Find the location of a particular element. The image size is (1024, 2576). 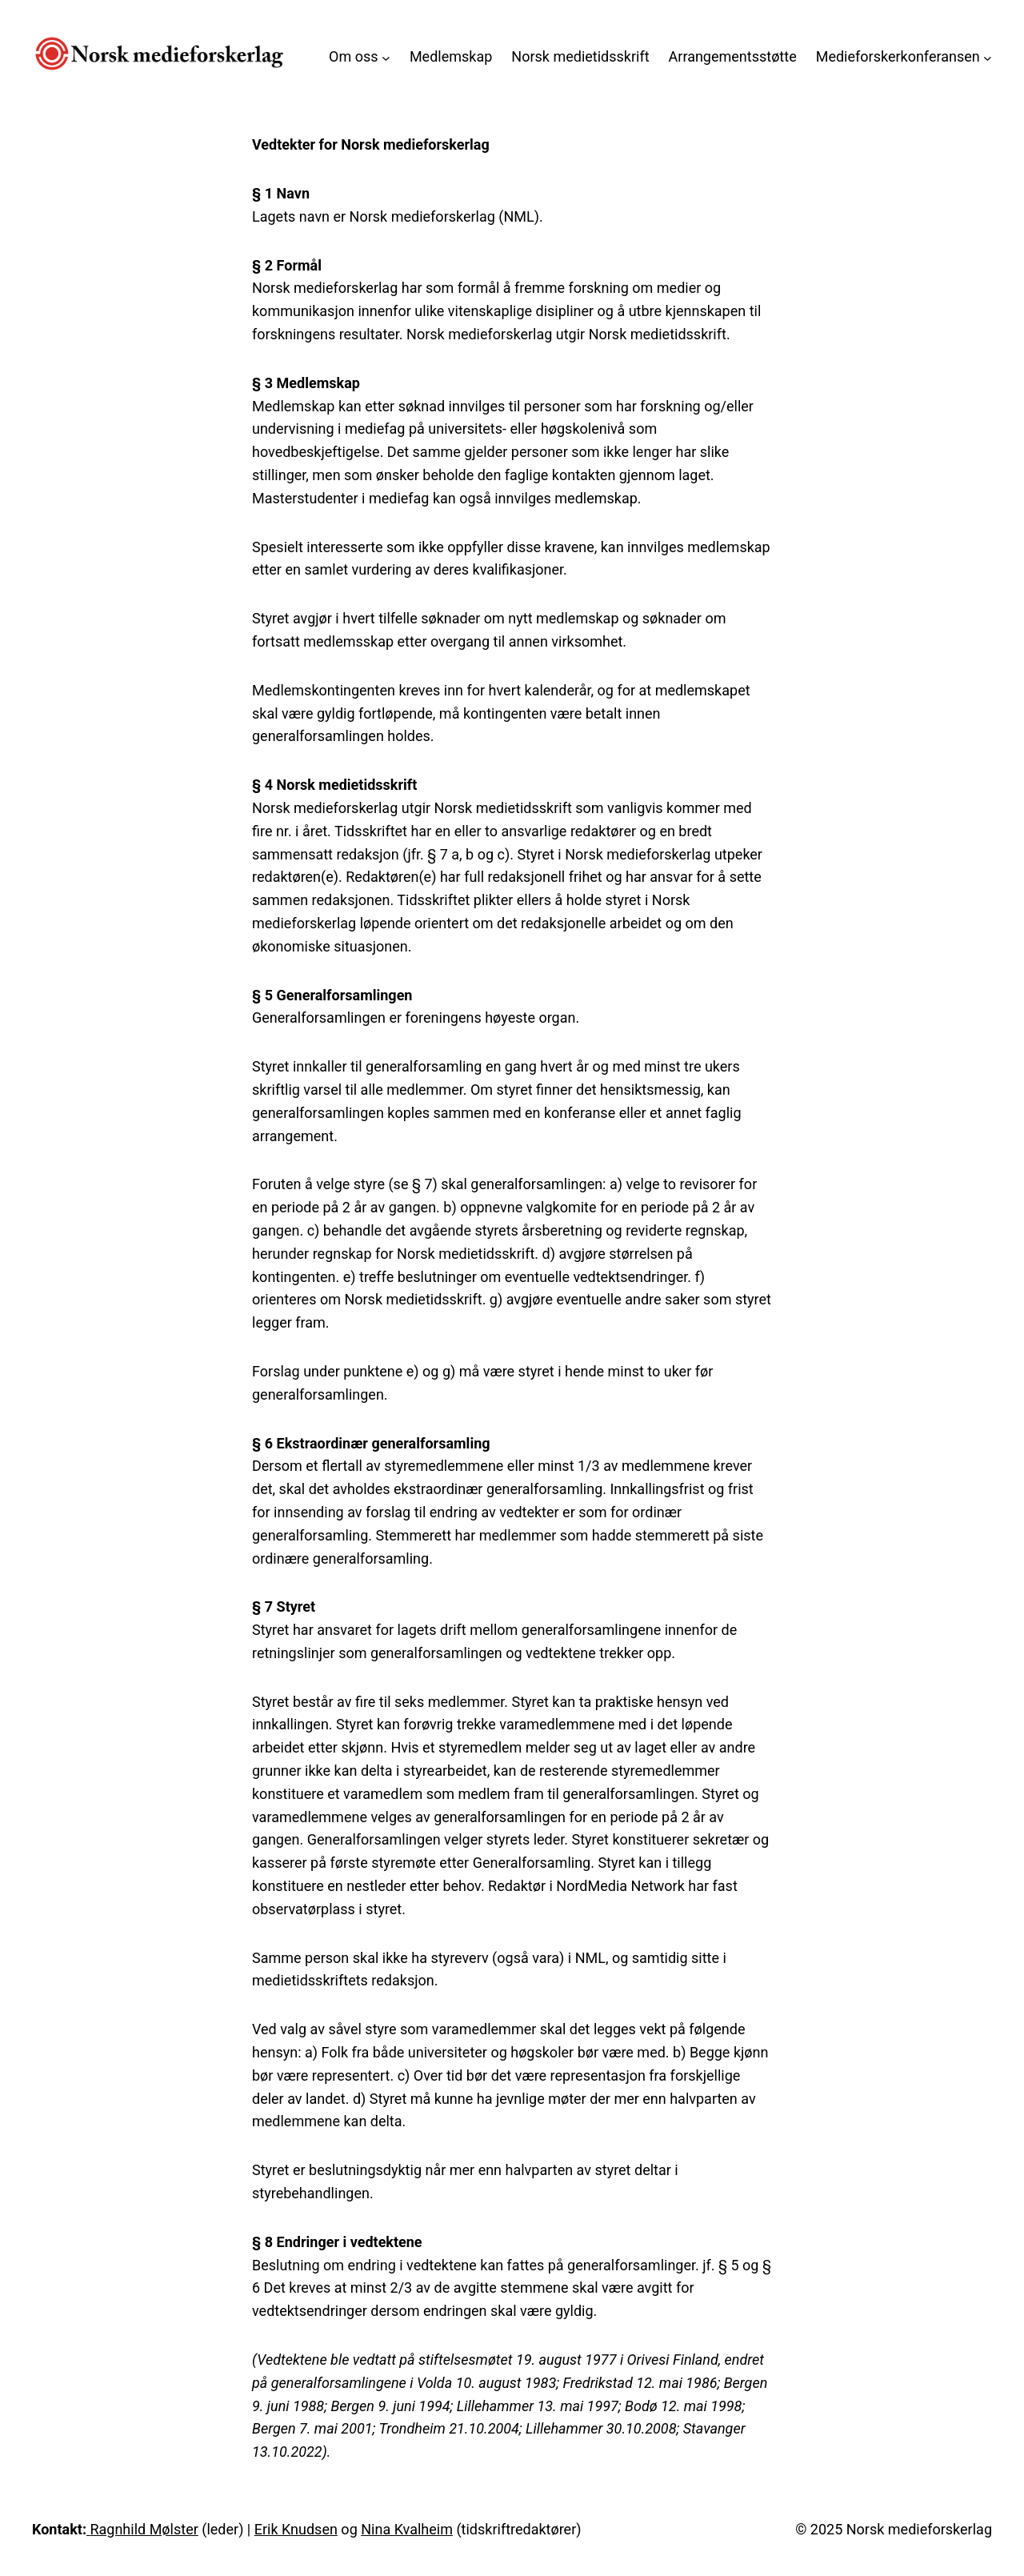

Erik Knudsen is located at coordinates (296, 2529).